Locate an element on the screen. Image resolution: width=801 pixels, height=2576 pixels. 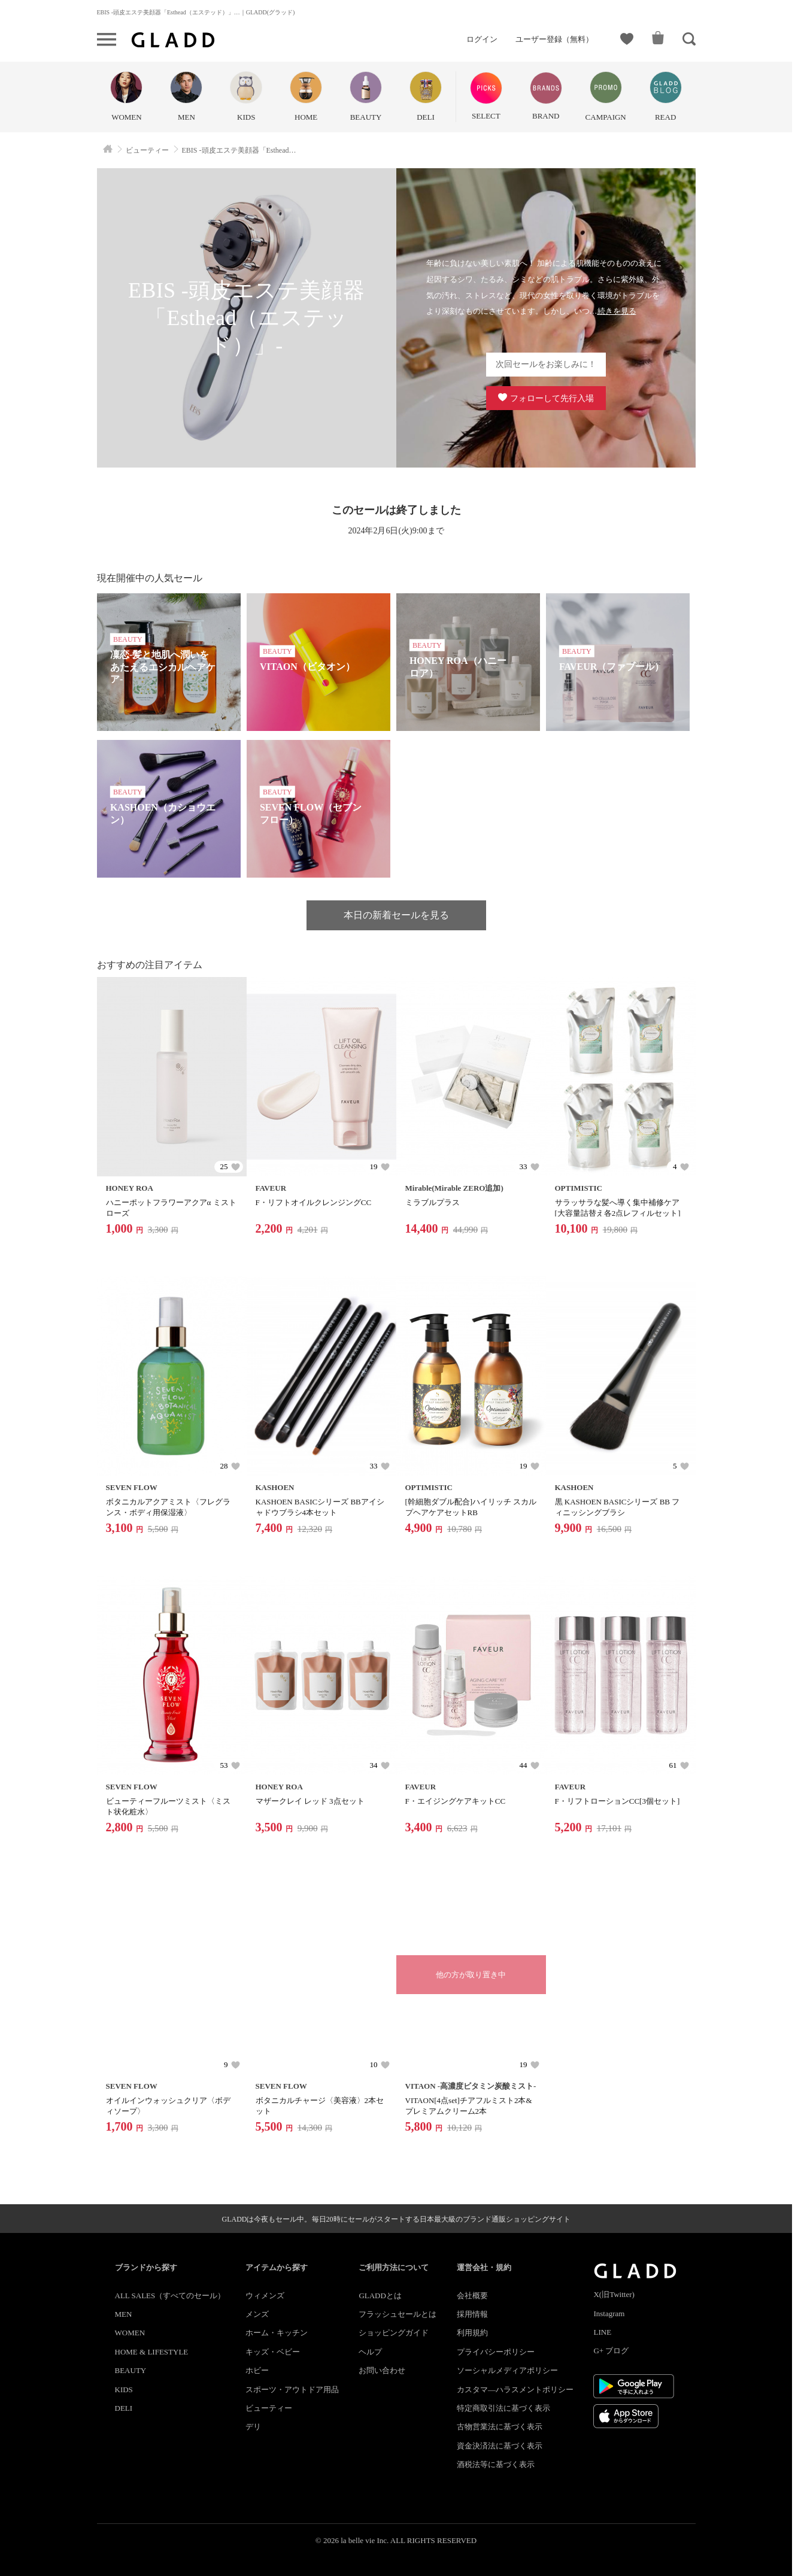
GLADDとは is located at coordinates (380, 2295).